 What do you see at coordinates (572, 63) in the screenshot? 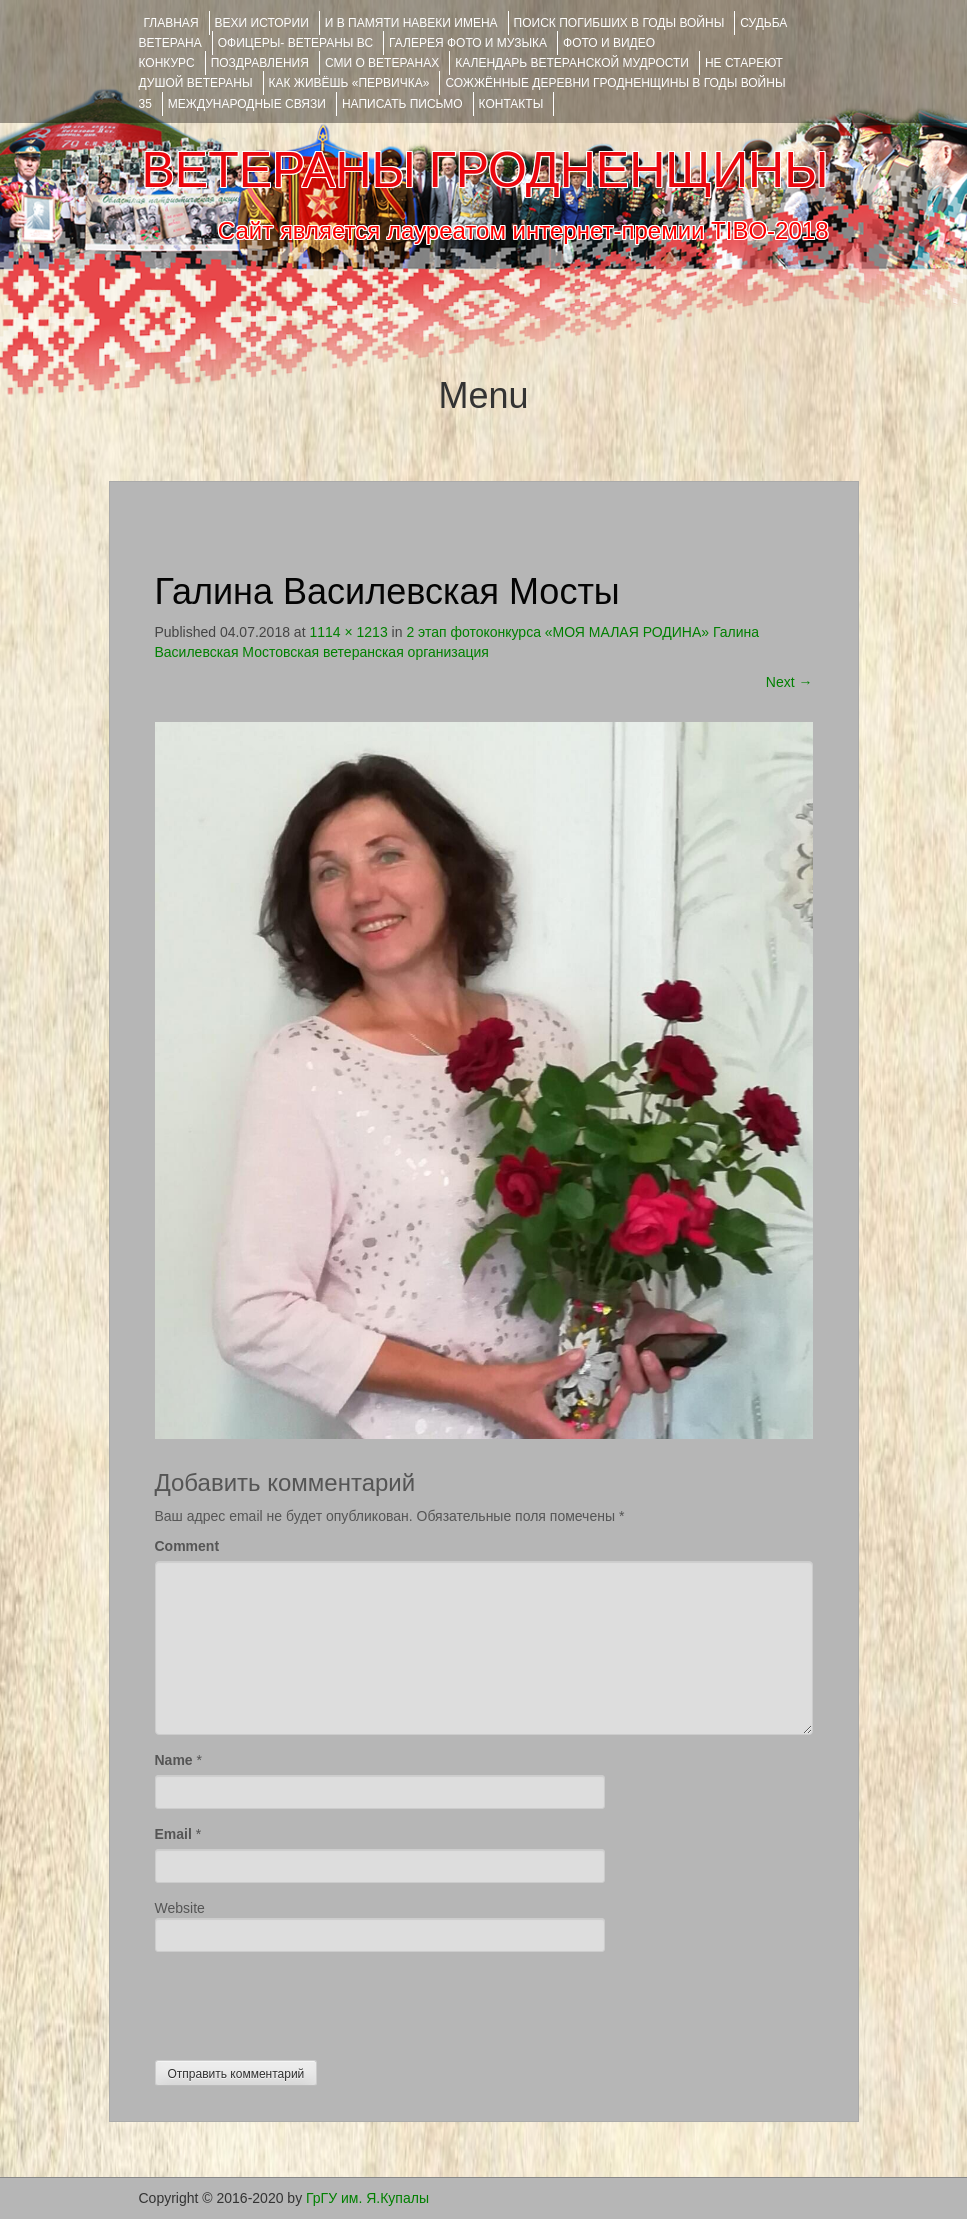
I see `Календарь ветеранской мудрости` at bounding box center [572, 63].